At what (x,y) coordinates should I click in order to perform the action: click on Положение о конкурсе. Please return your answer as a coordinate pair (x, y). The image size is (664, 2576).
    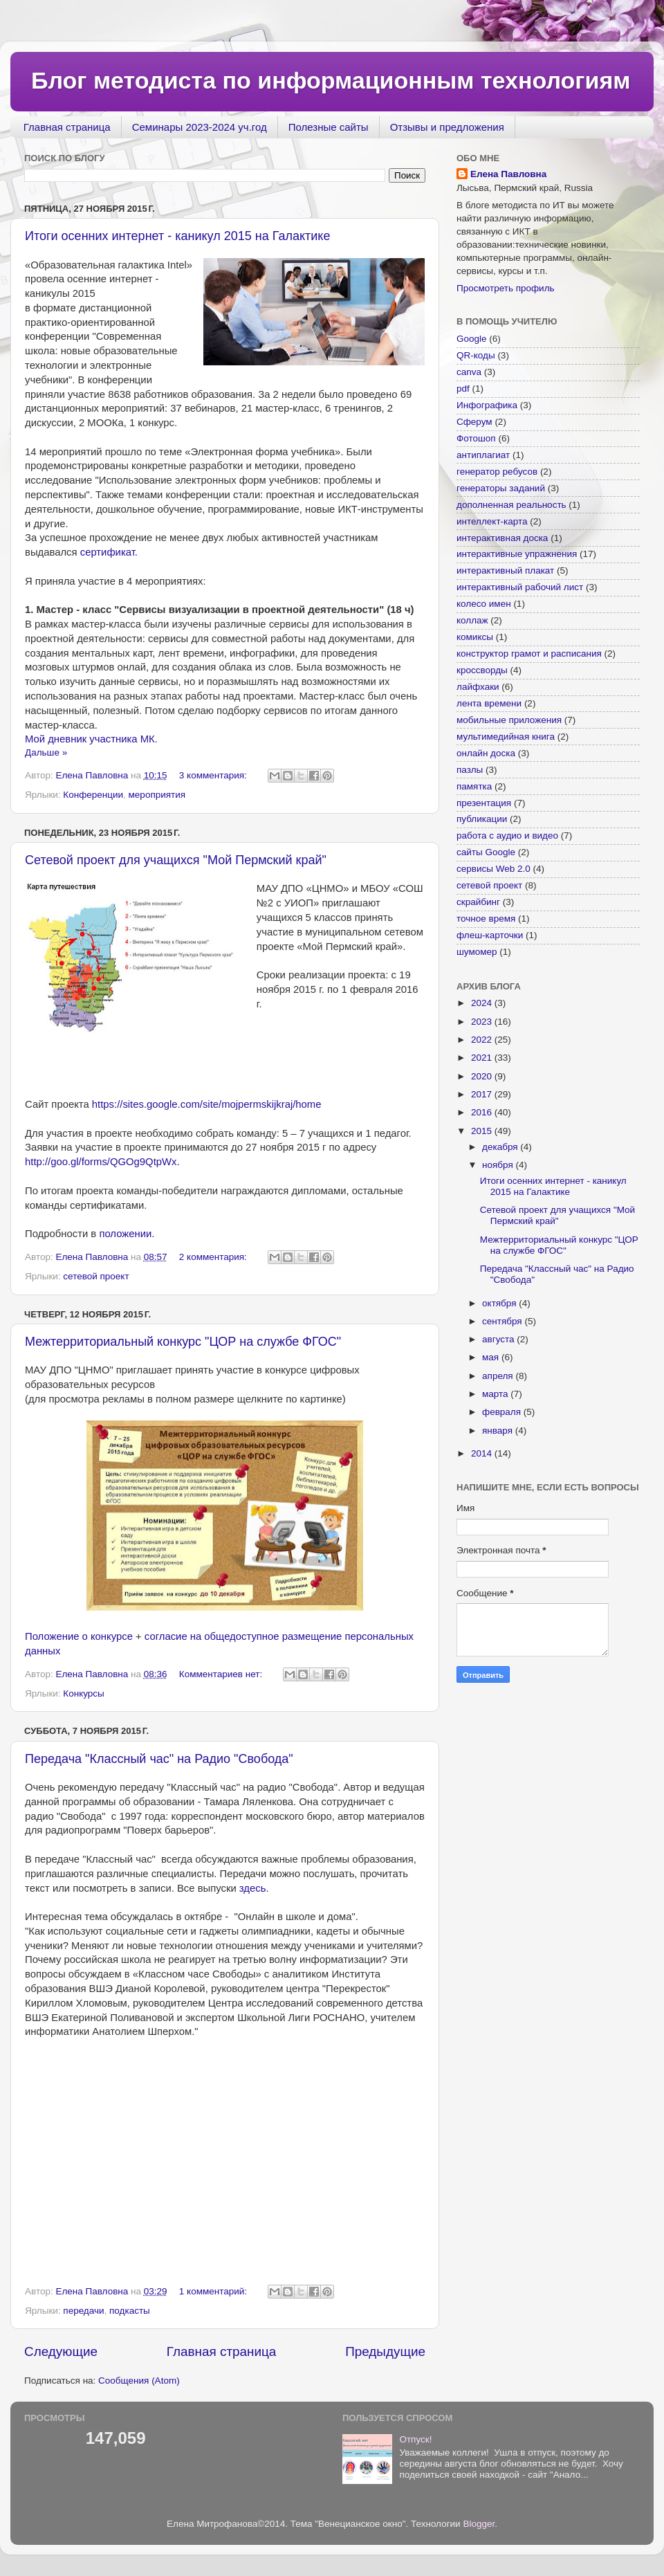
    Looking at the image, I should click on (79, 1636).